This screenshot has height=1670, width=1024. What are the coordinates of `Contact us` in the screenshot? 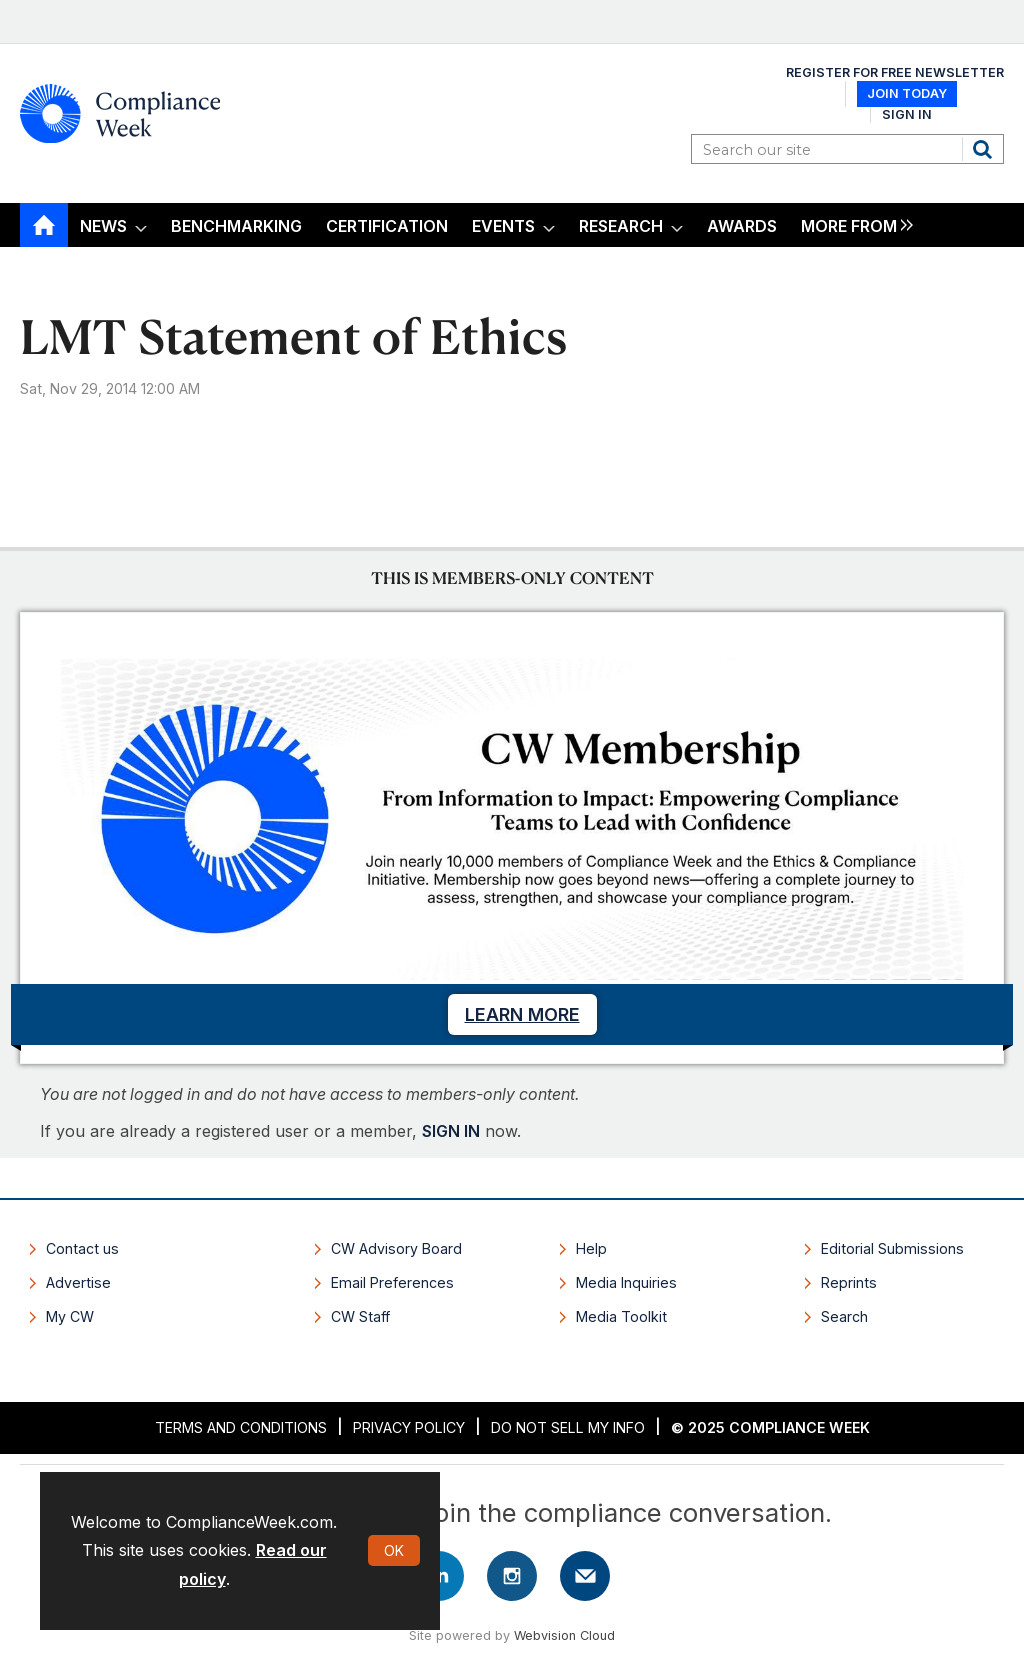 It's located at (82, 1248).